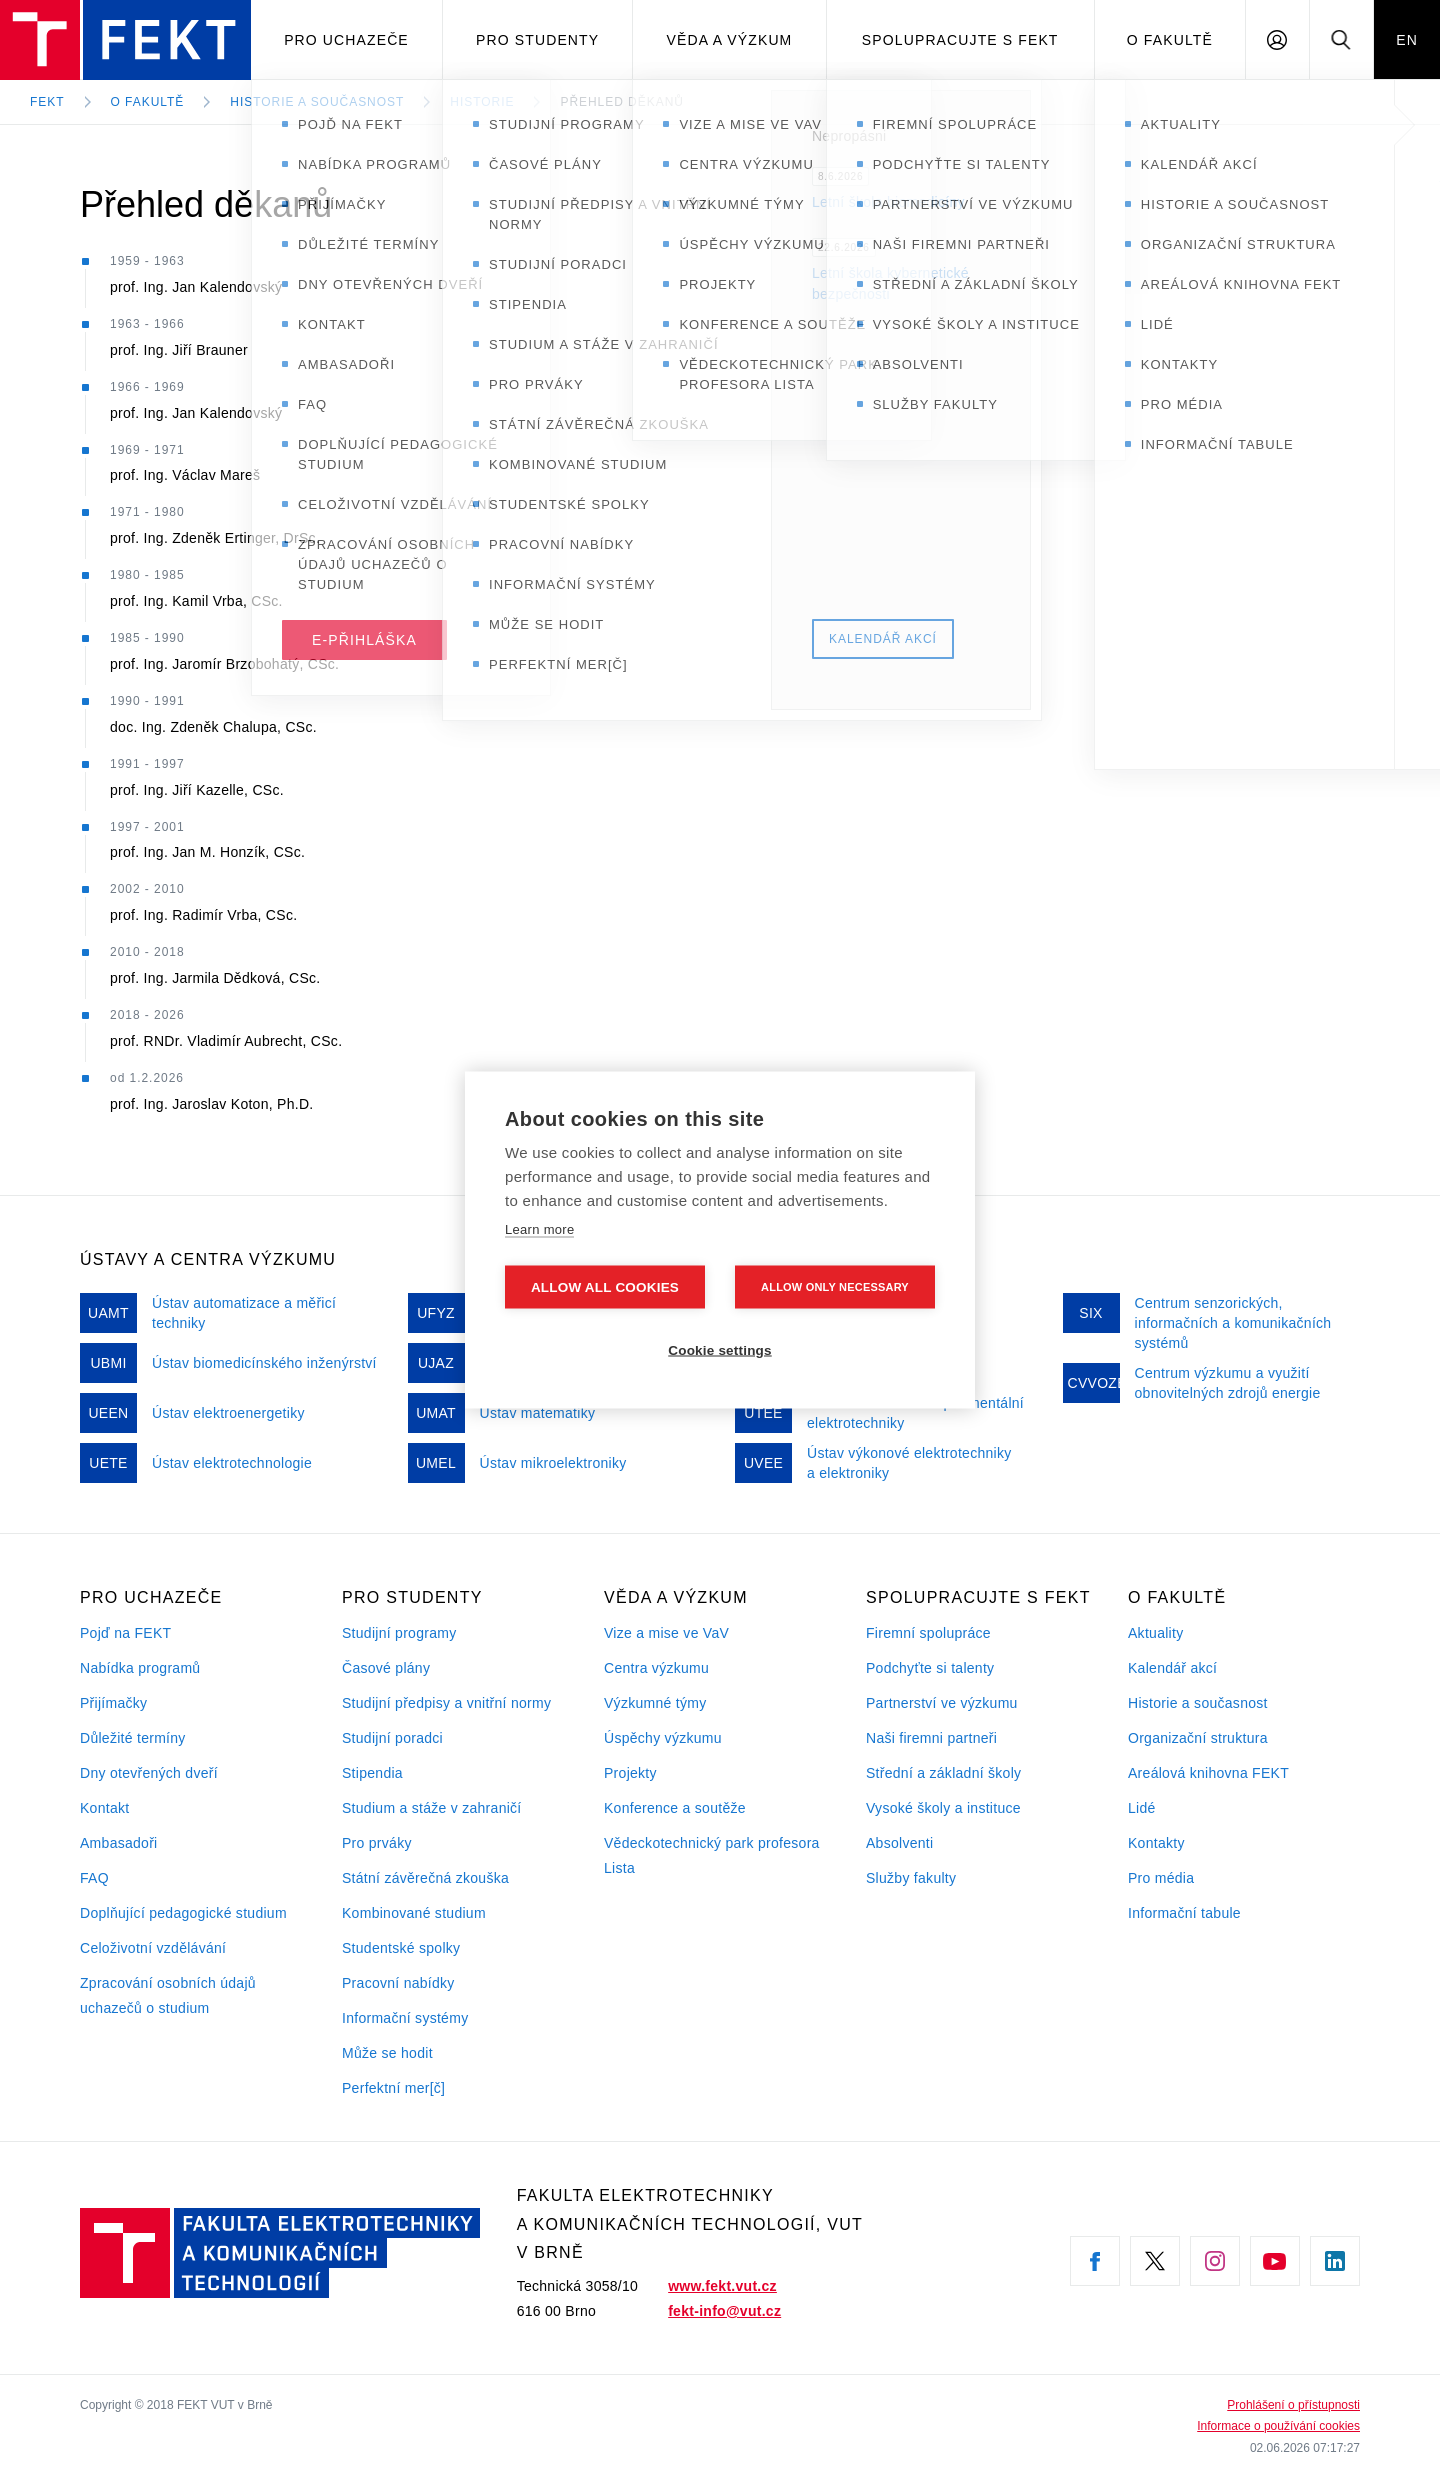  Describe the element at coordinates (482, 102) in the screenshot. I see `Historie` at that location.